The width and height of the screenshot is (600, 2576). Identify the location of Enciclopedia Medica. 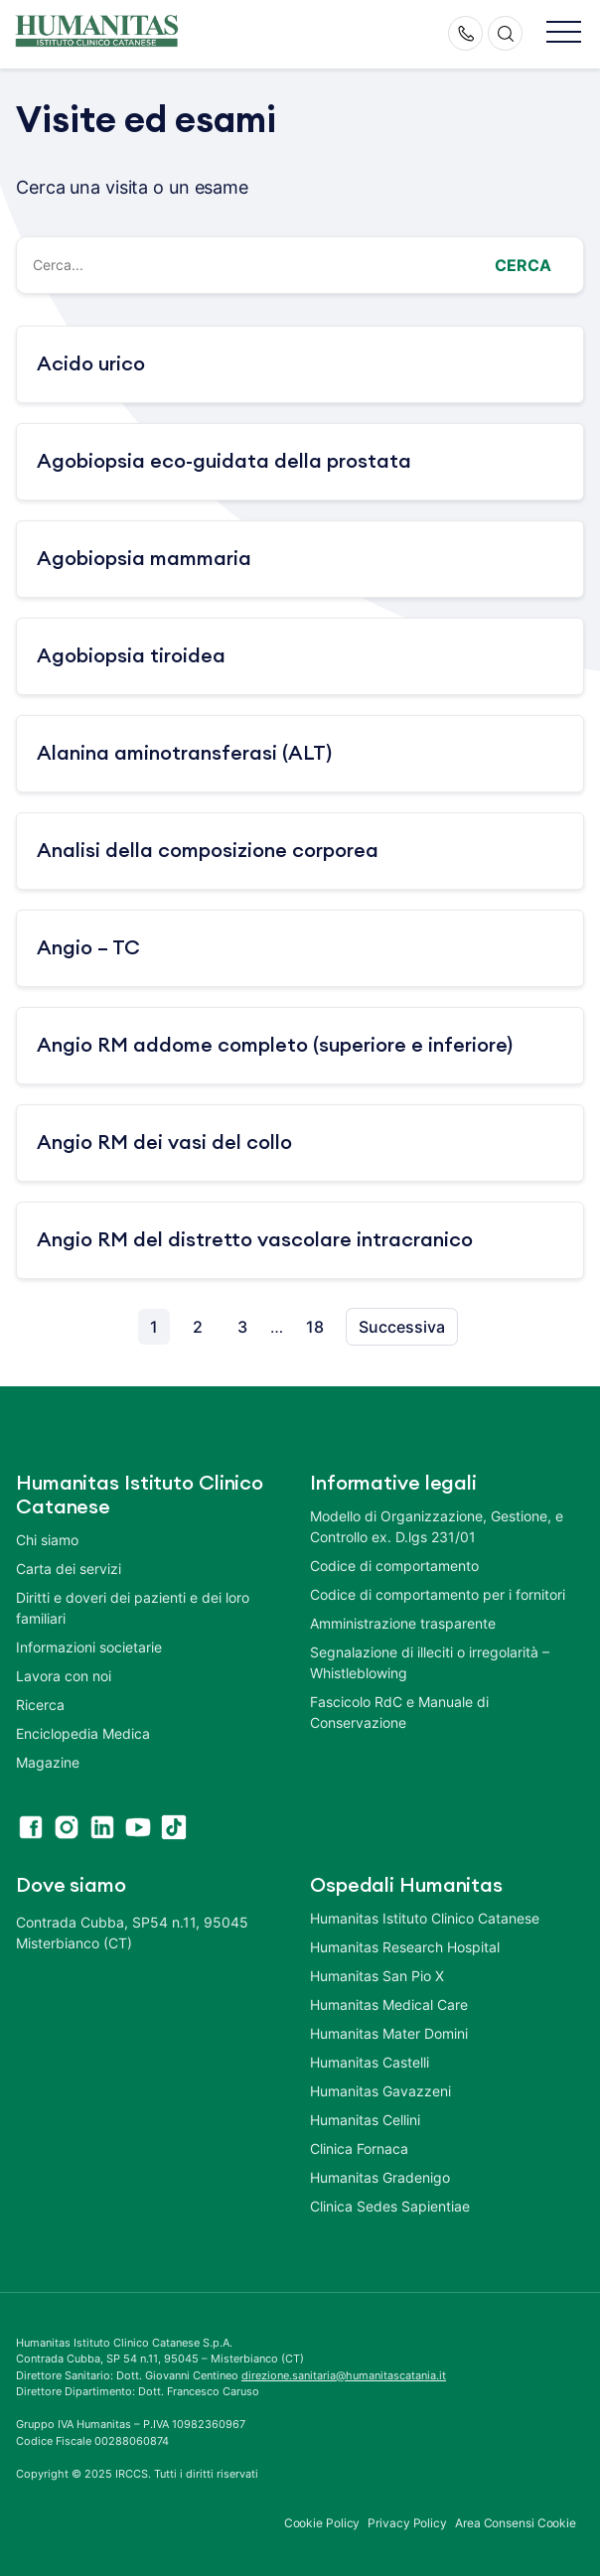
(83, 1733).